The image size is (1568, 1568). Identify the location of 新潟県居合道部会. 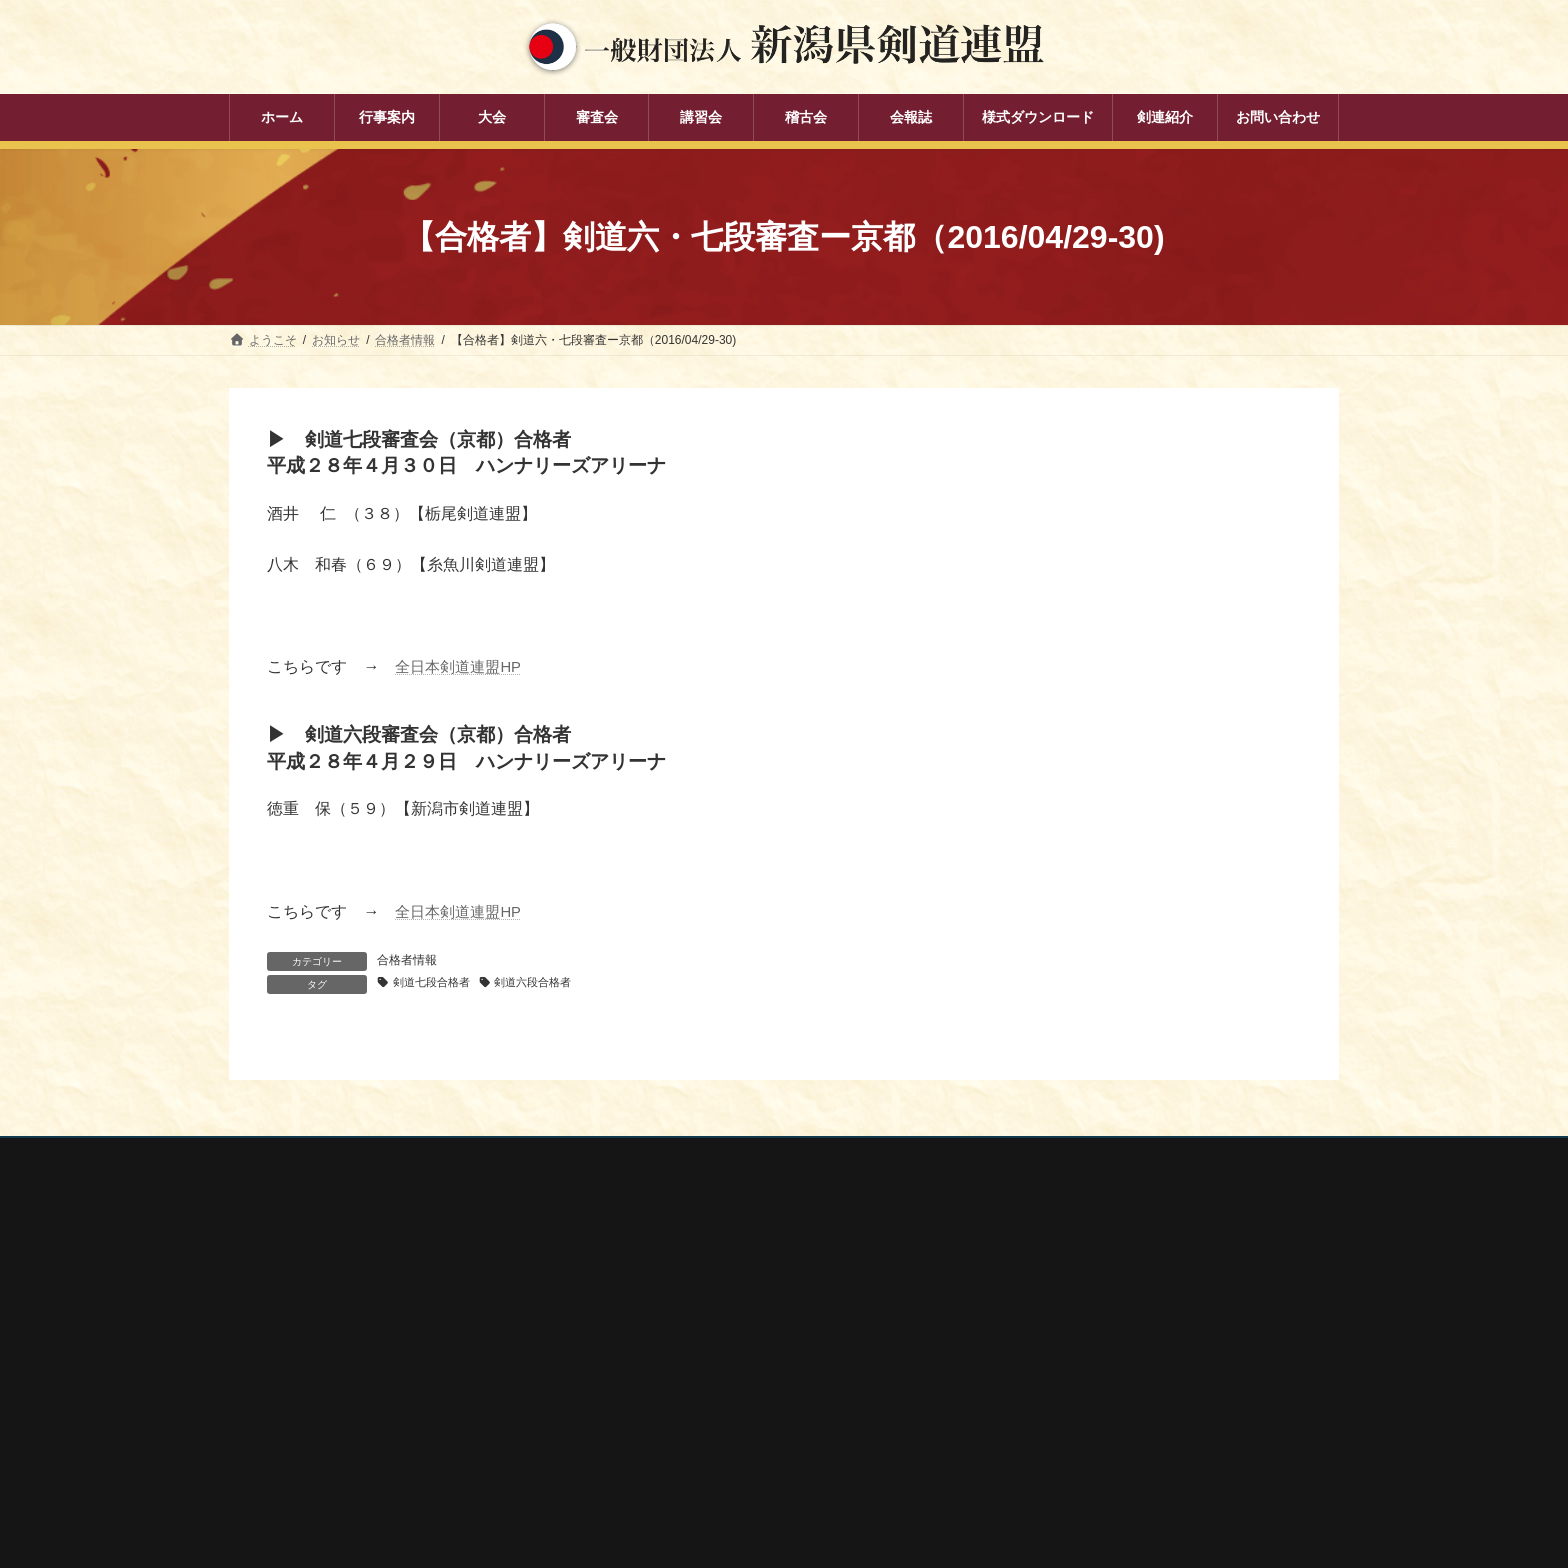
(1055, 1386).